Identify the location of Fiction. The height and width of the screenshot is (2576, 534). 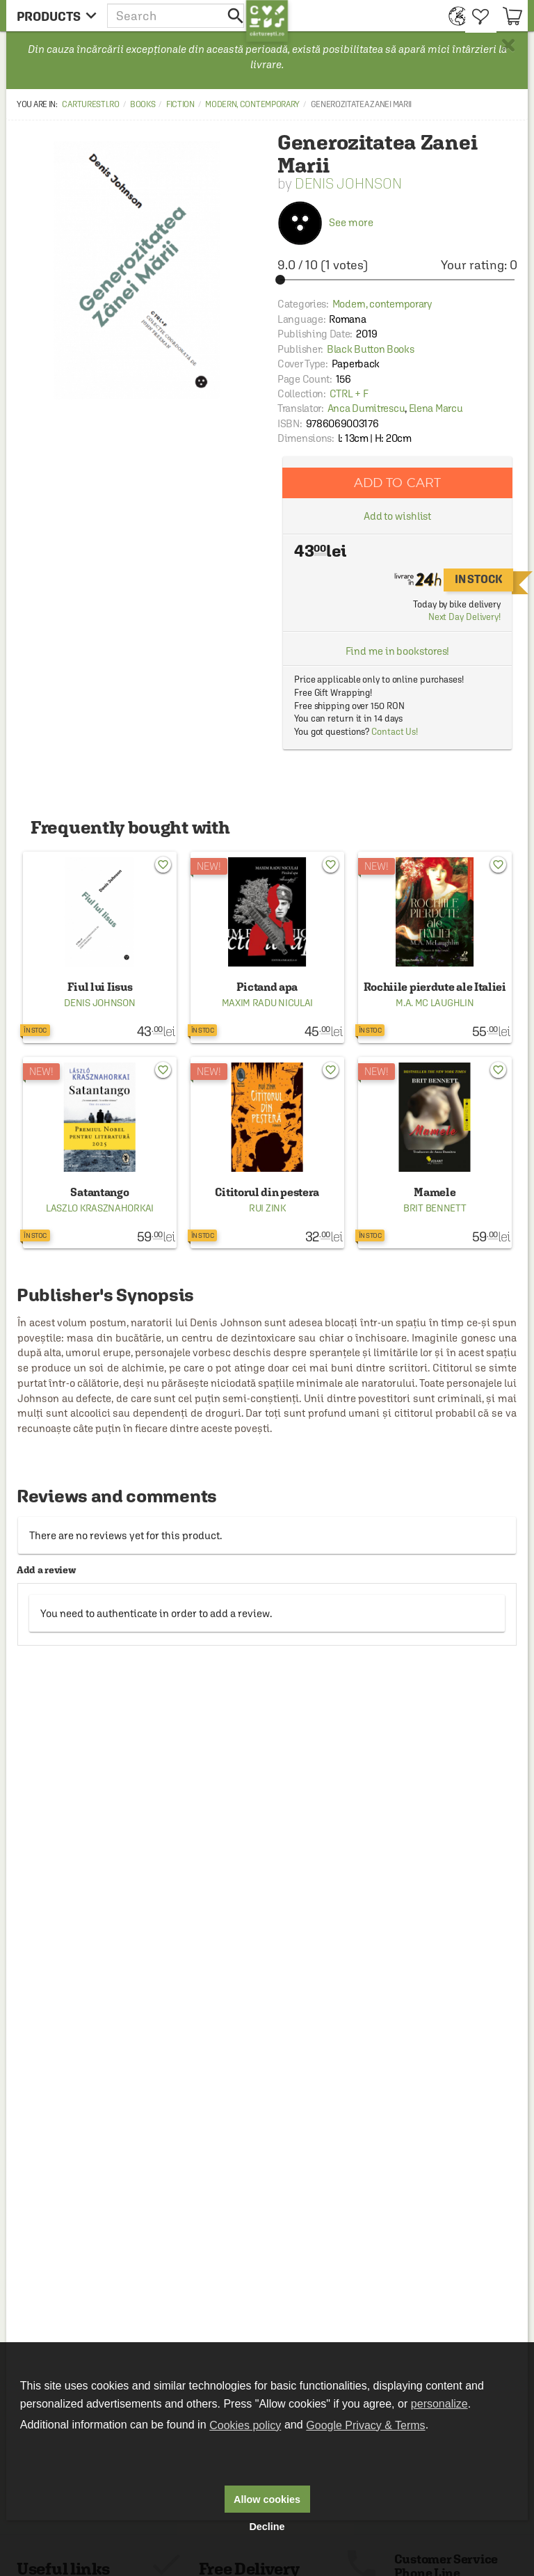
(180, 104).